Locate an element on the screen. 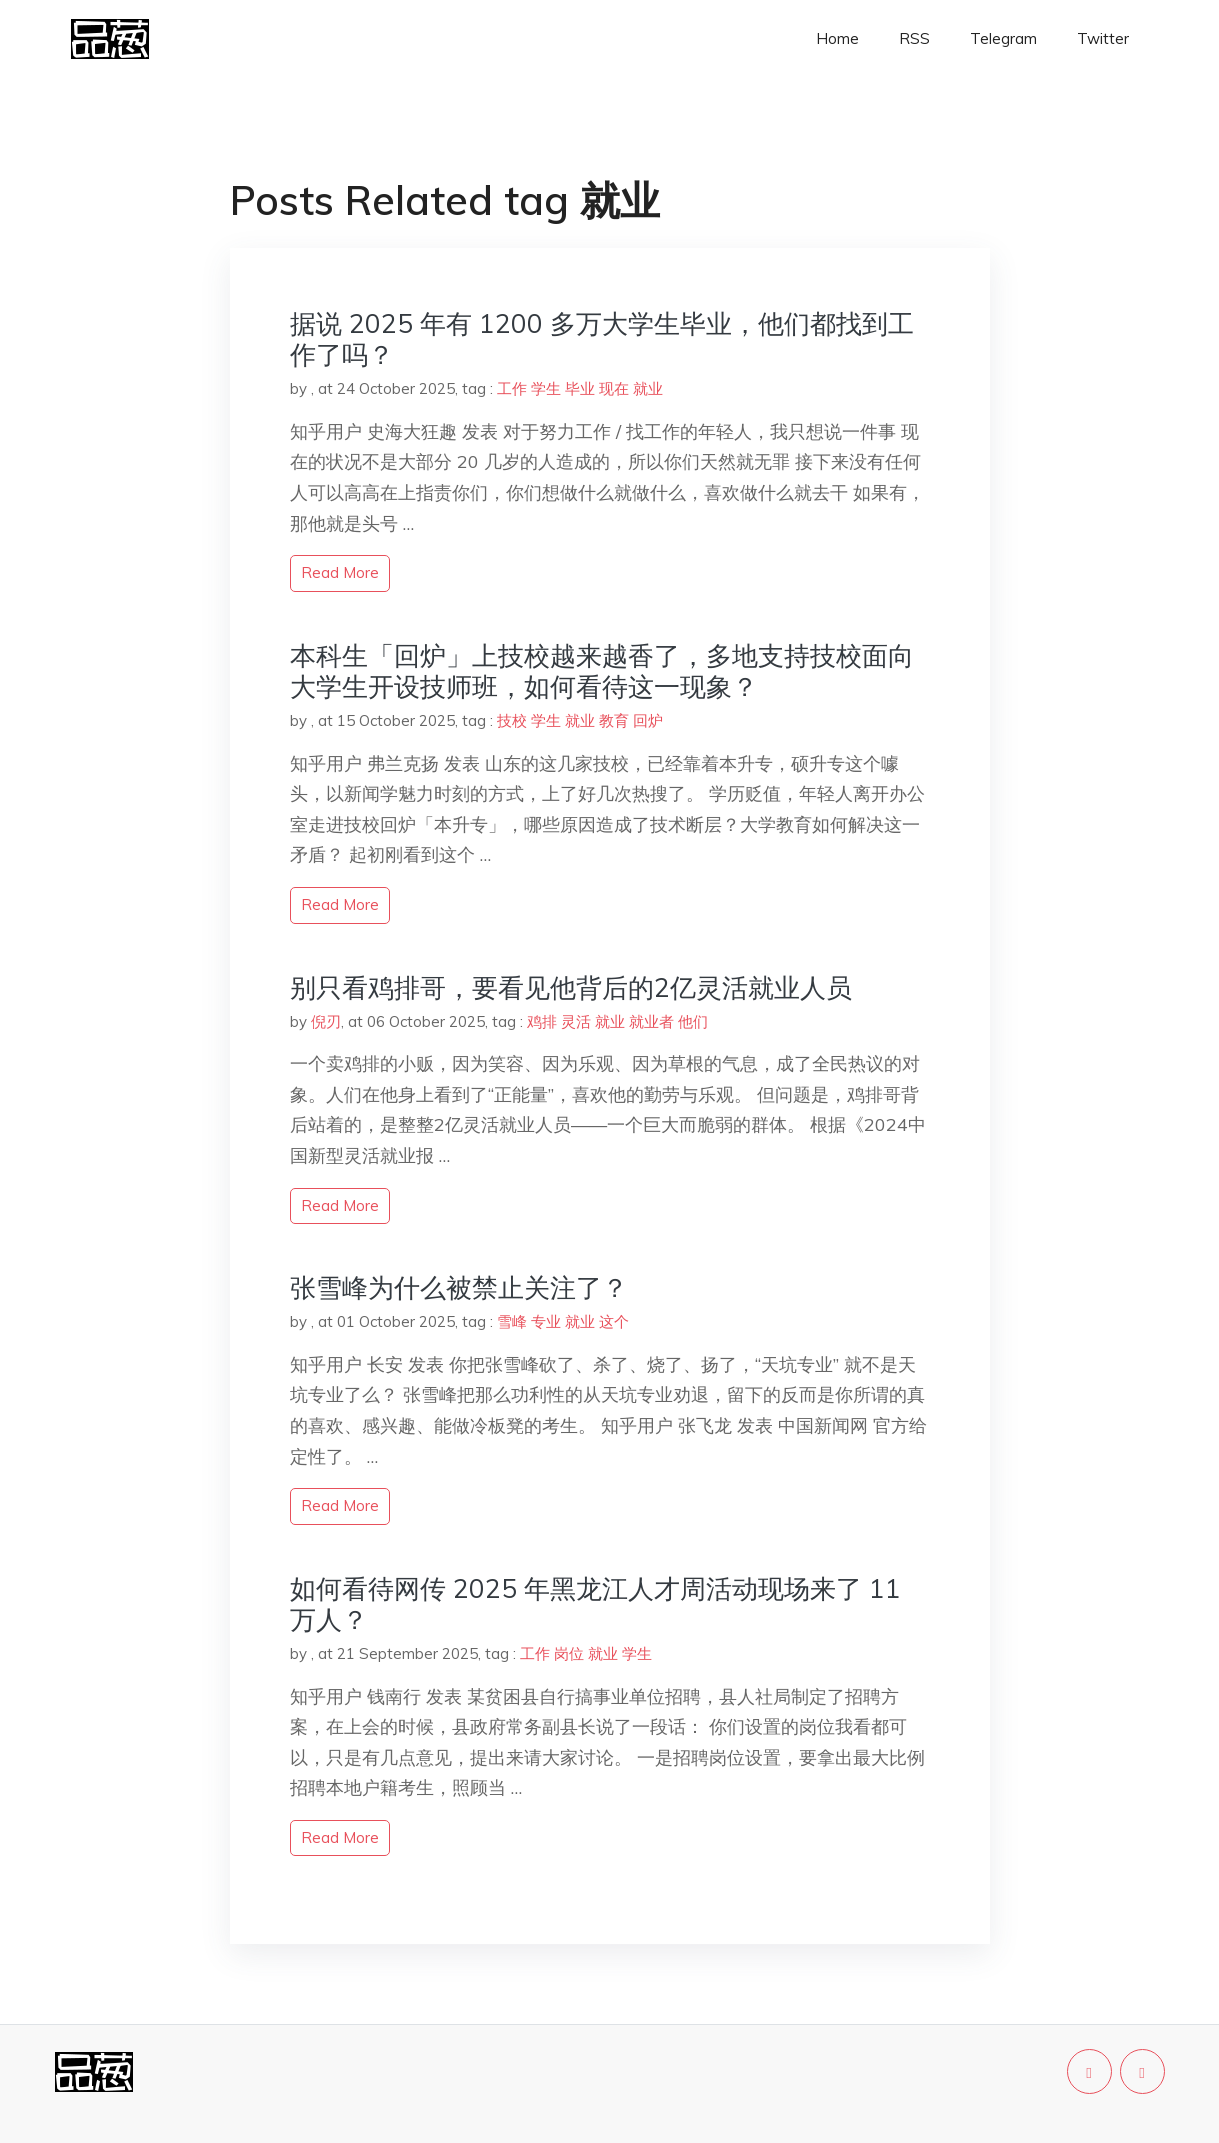 The image size is (1219, 2143). Telegram is located at coordinates (1003, 38).